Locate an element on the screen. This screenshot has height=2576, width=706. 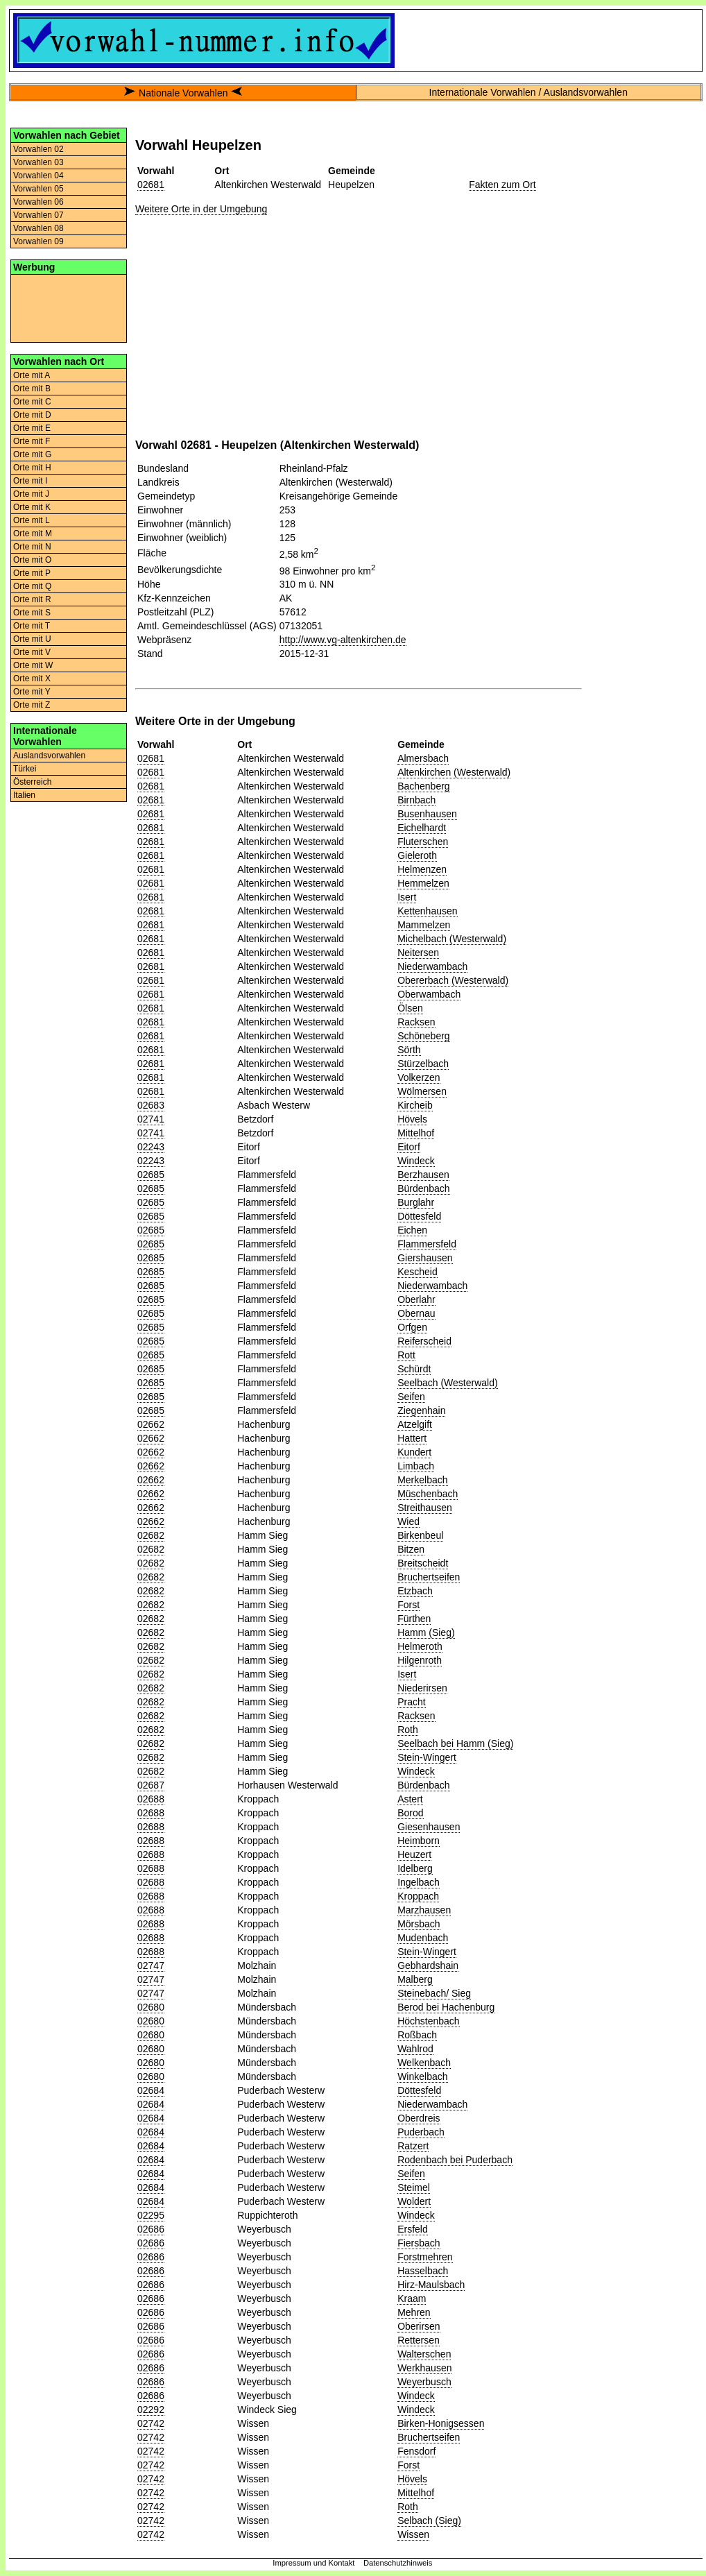
Isert is located at coordinates (406, 897).